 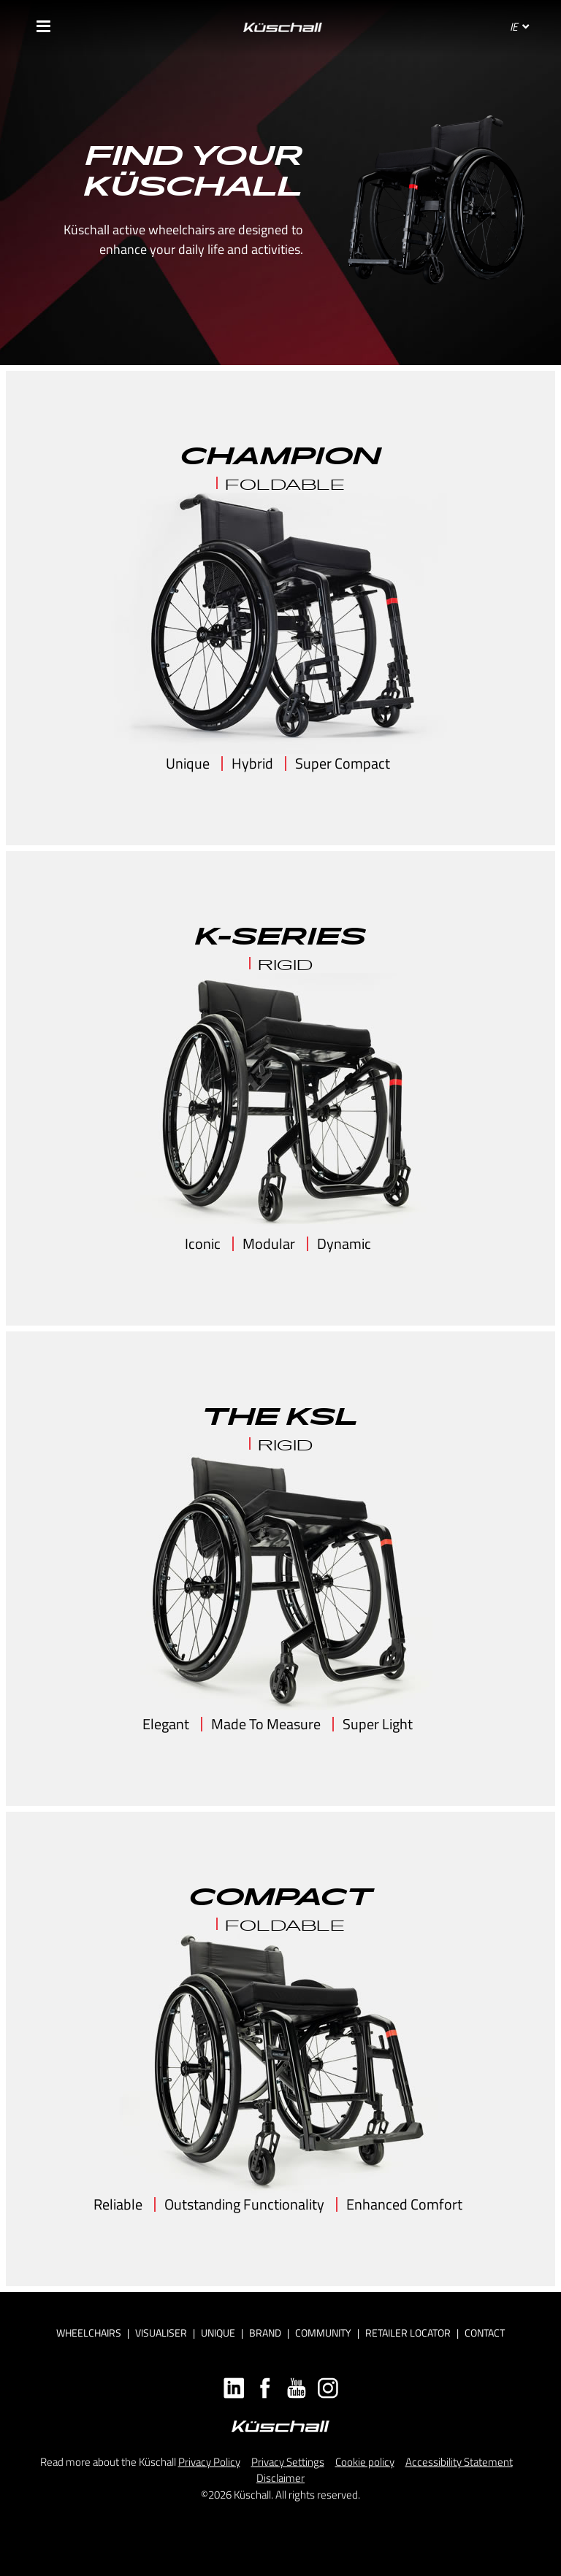 I want to click on Community, so click(x=323, y=2332).